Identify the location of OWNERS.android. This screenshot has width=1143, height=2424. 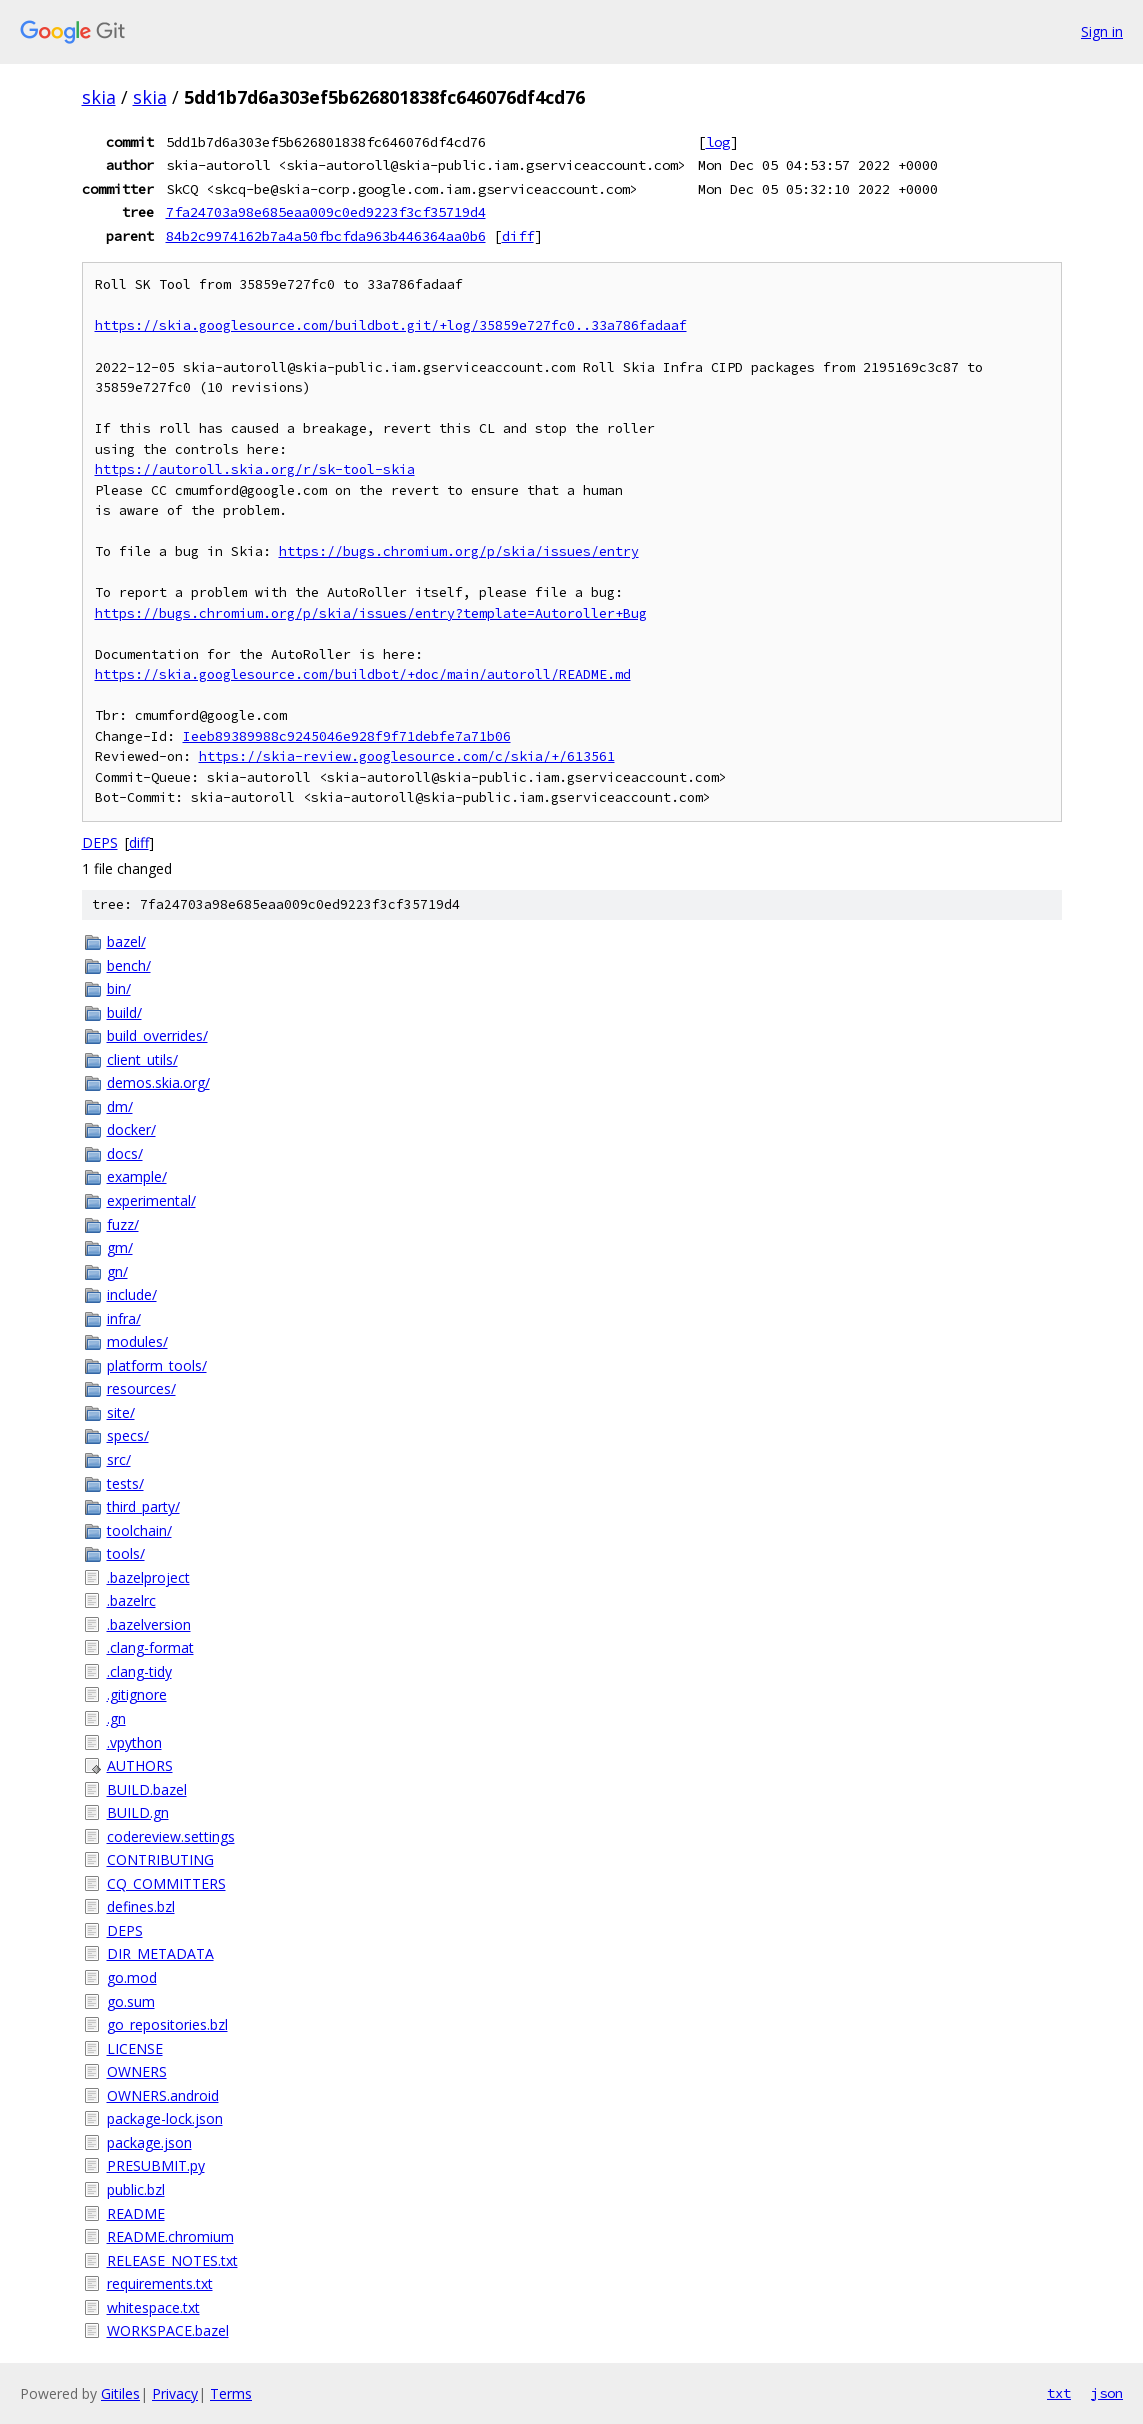
(163, 2095).